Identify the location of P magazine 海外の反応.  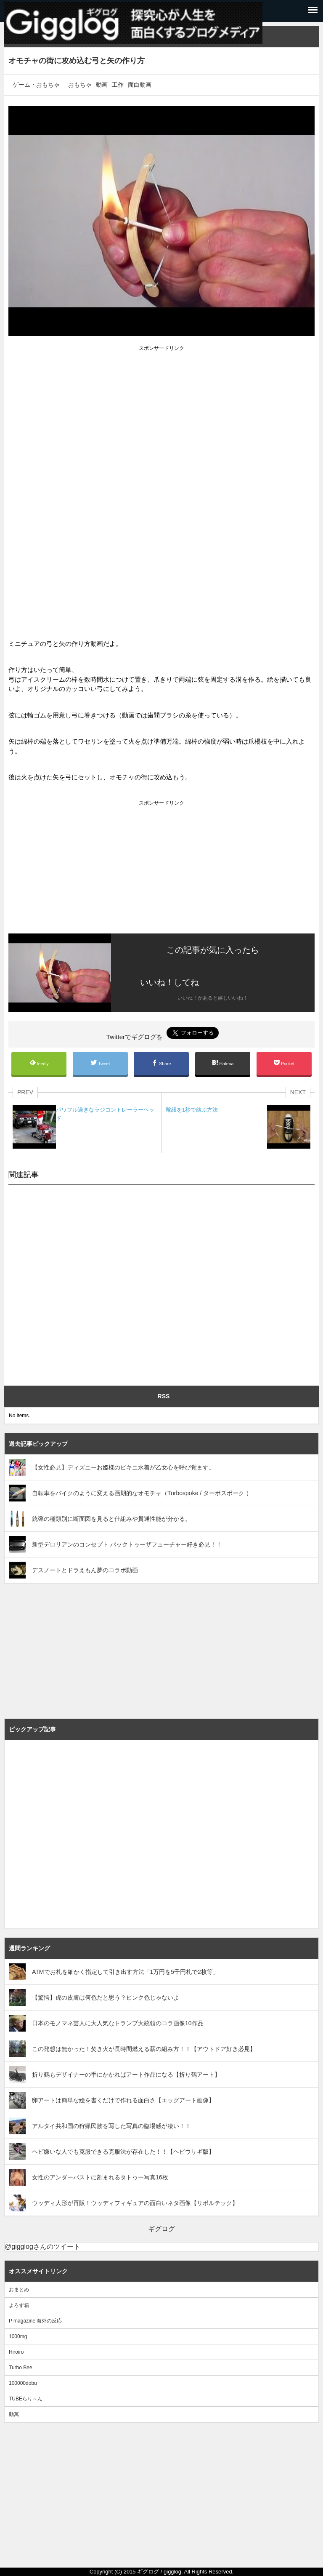
(35, 2321).